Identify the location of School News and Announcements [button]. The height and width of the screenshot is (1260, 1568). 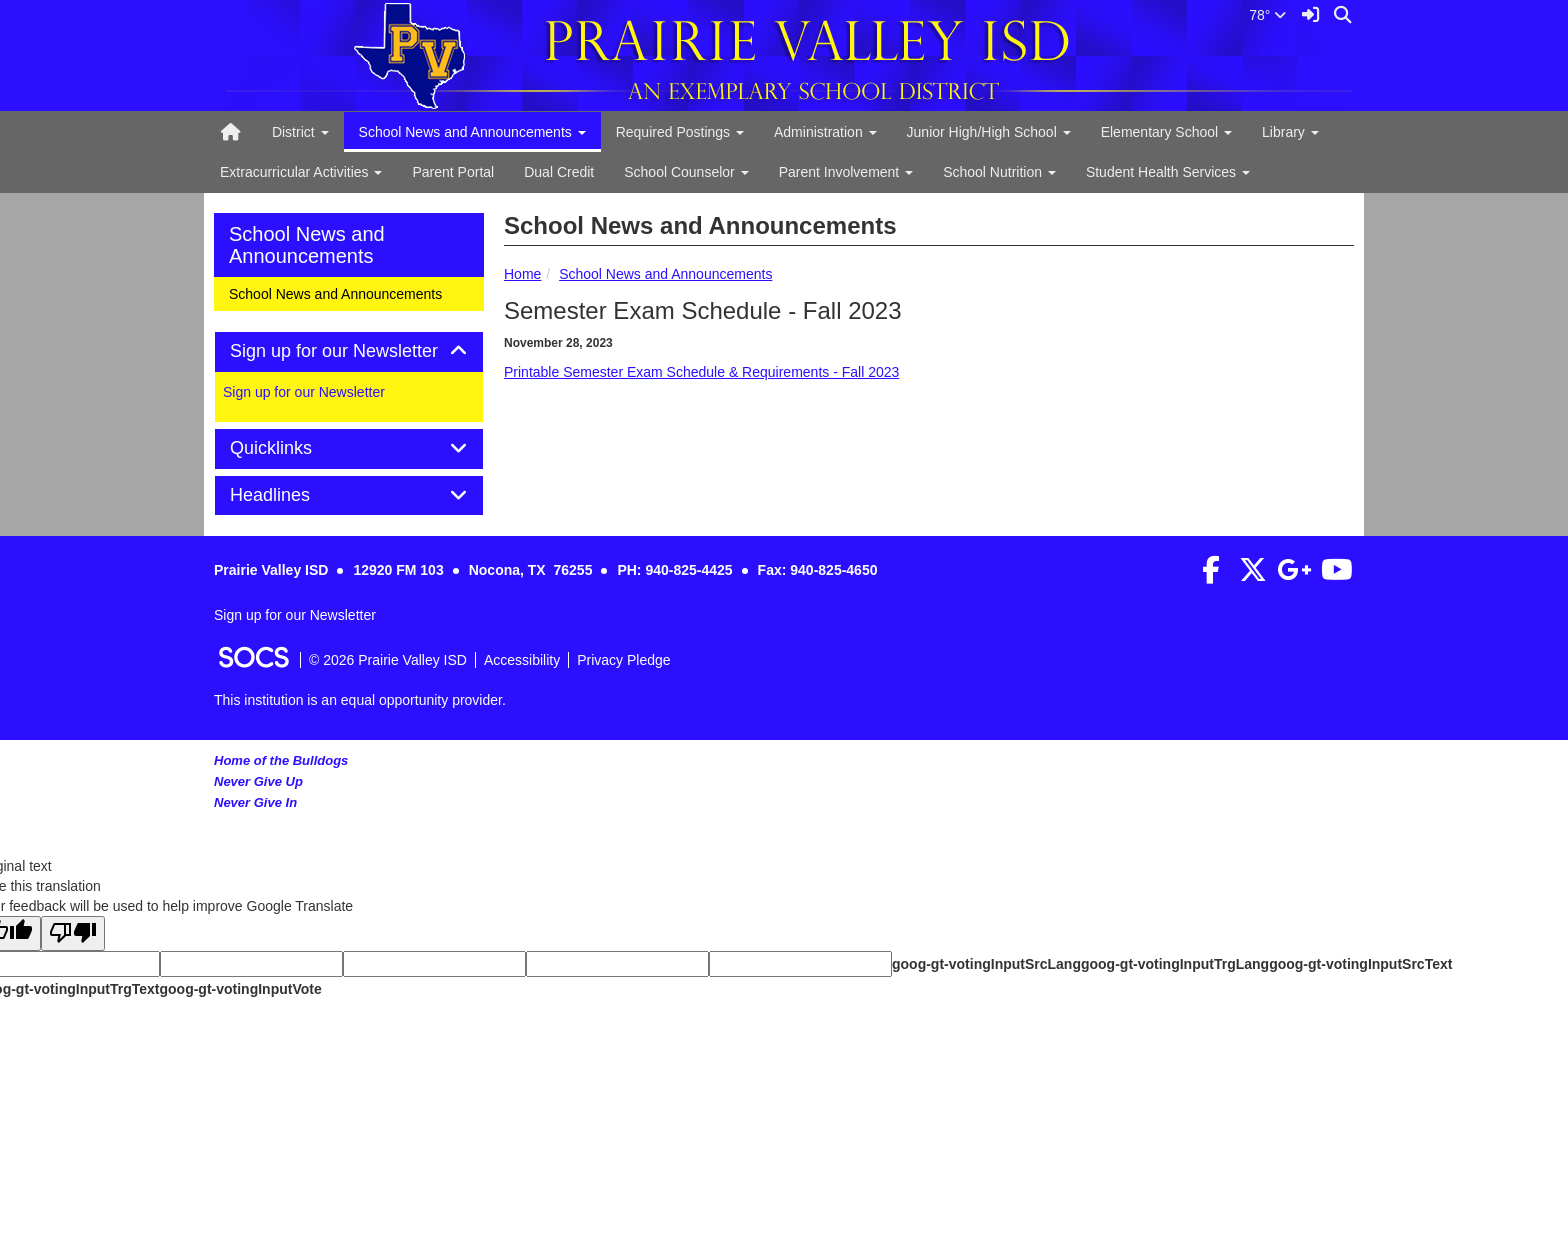
(472, 132).